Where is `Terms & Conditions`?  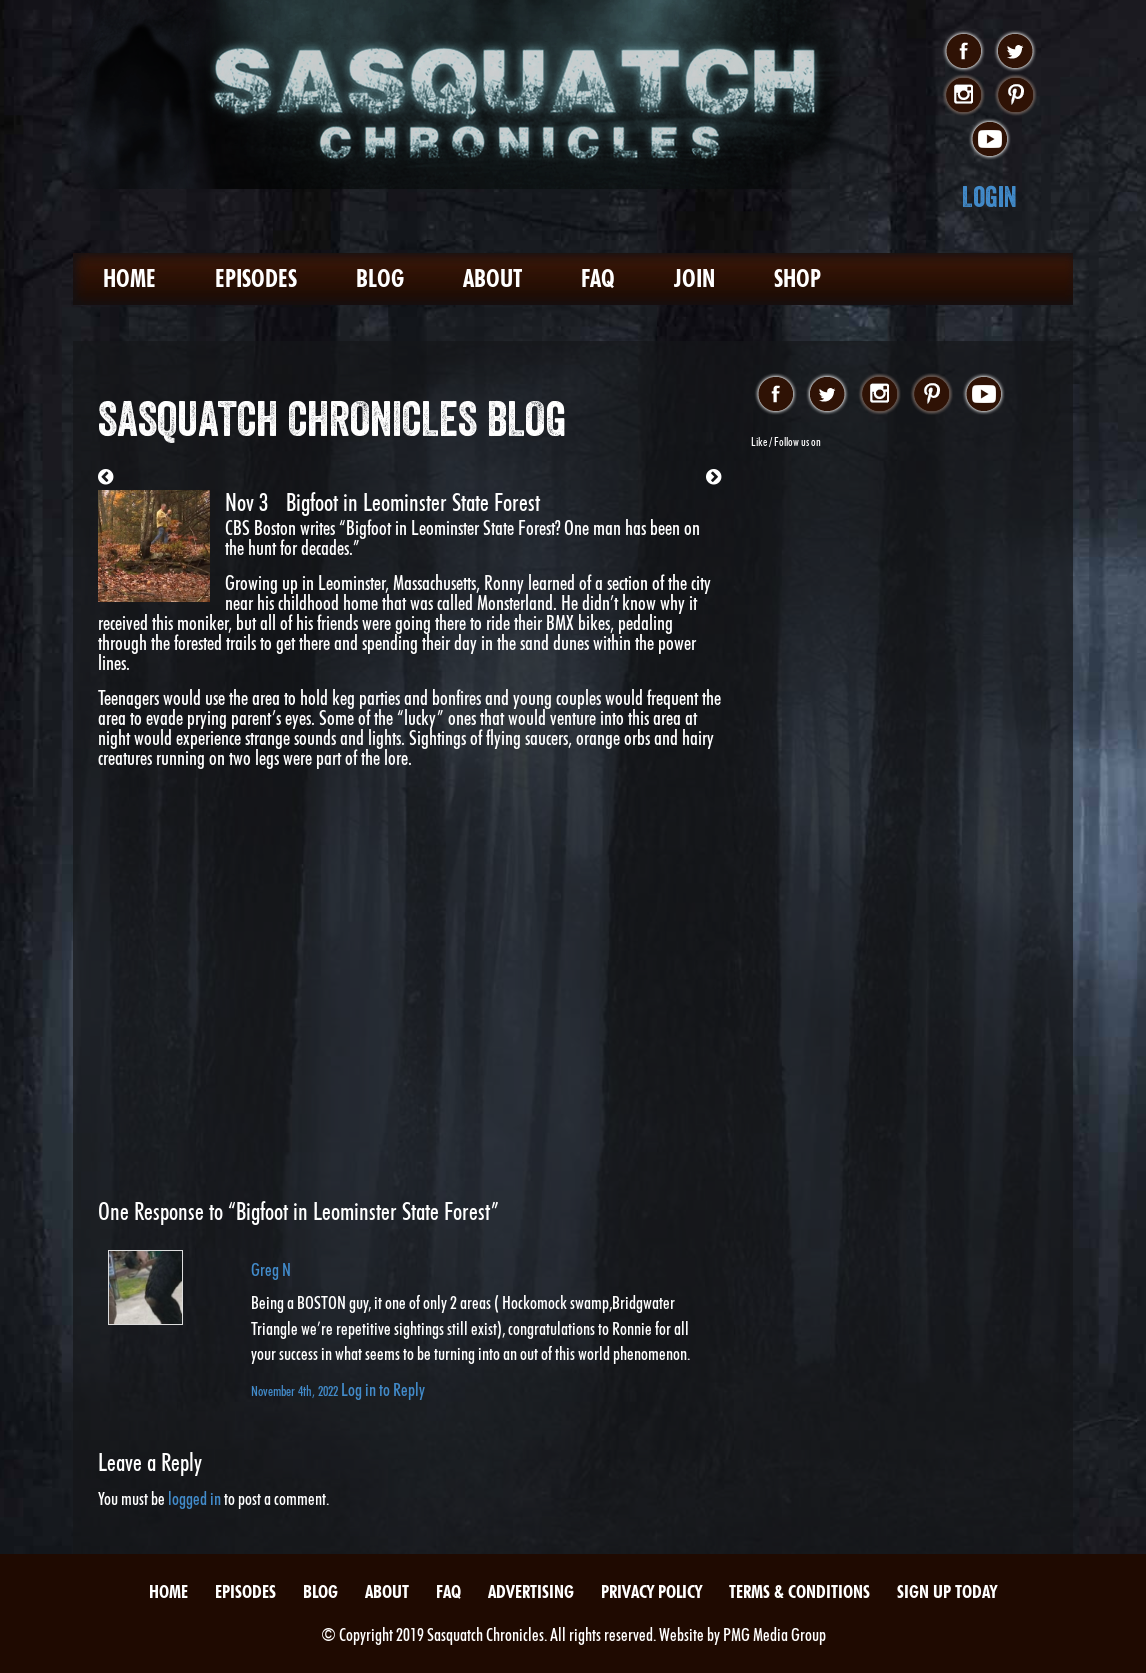
Terms & Conditions is located at coordinates (799, 1591).